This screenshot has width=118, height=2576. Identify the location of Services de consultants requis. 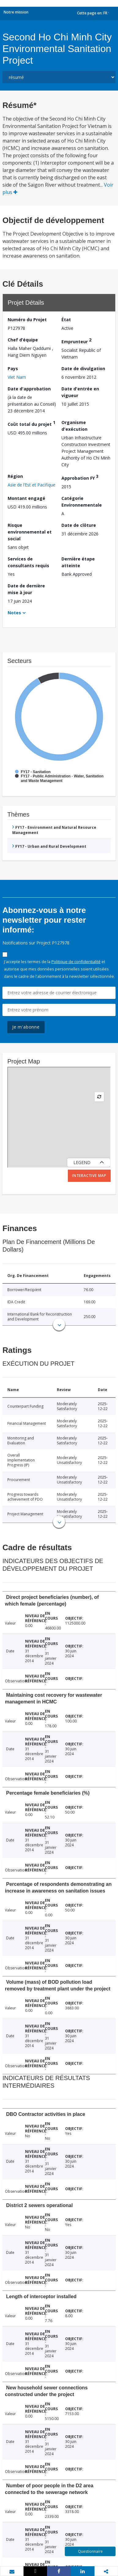
(28, 562).